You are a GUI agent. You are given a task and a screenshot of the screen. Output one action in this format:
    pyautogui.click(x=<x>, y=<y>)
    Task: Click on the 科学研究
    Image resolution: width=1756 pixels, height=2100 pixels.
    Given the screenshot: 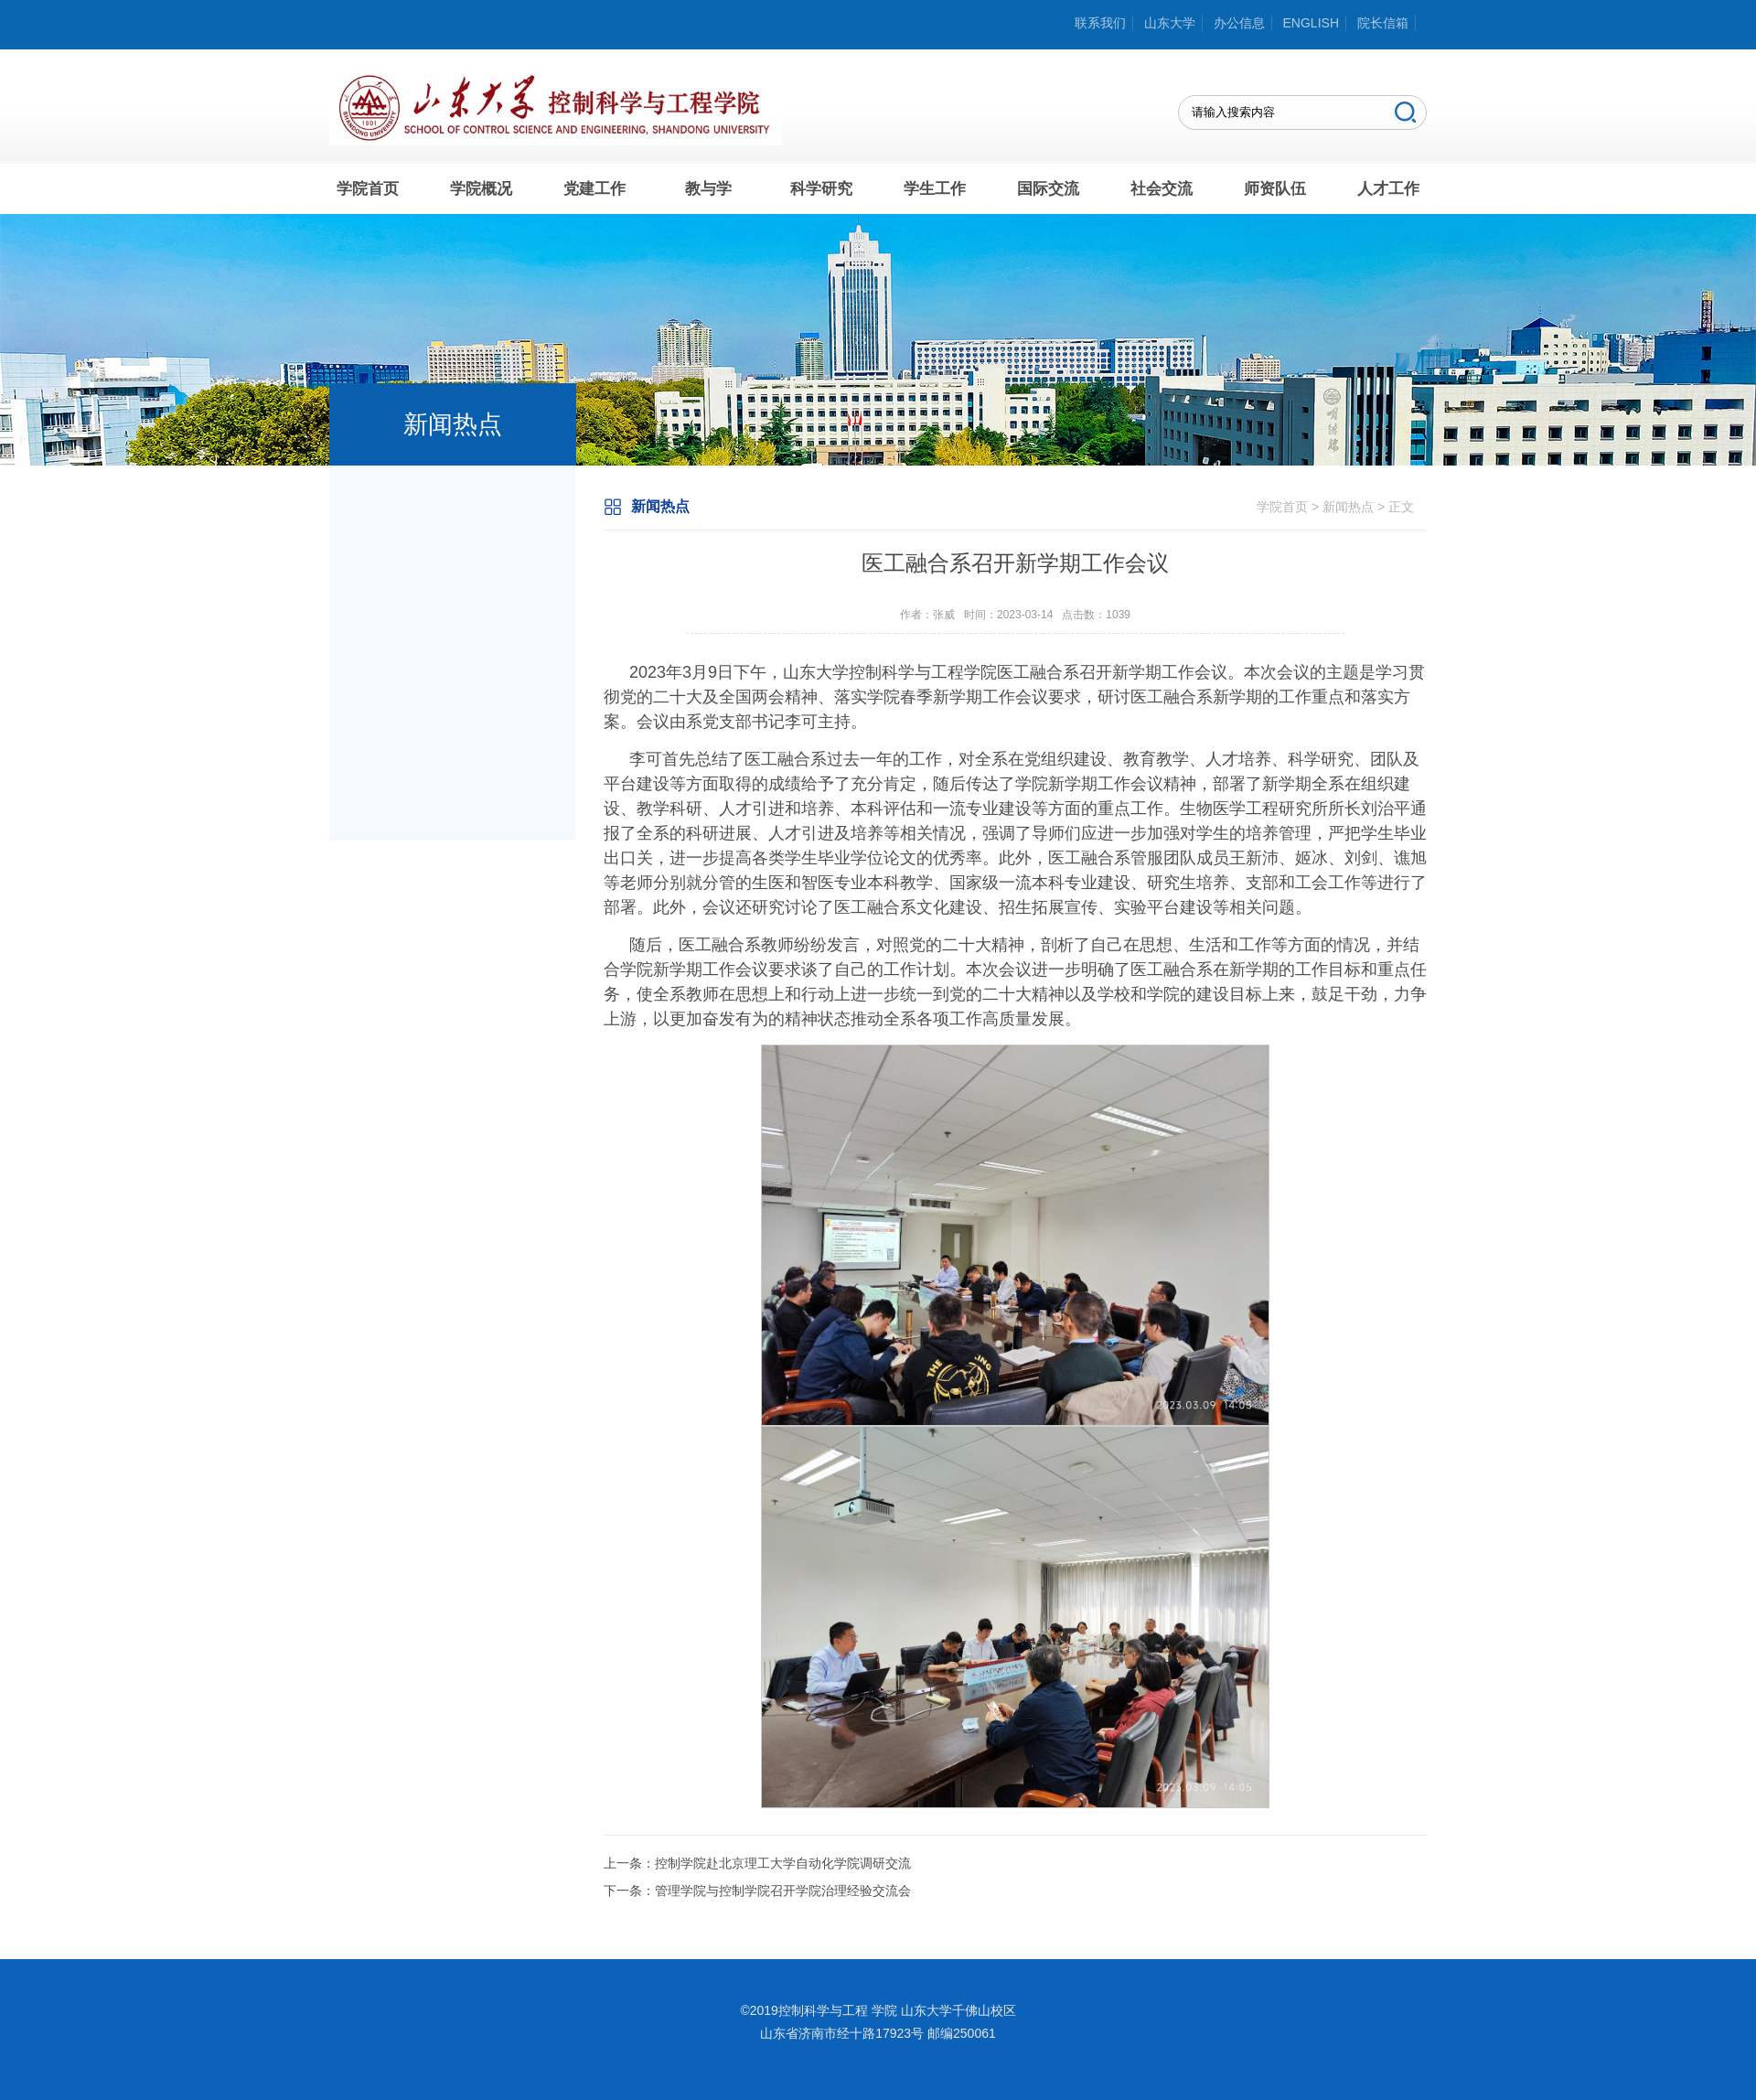 What is the action you would take?
    pyautogui.click(x=821, y=189)
    